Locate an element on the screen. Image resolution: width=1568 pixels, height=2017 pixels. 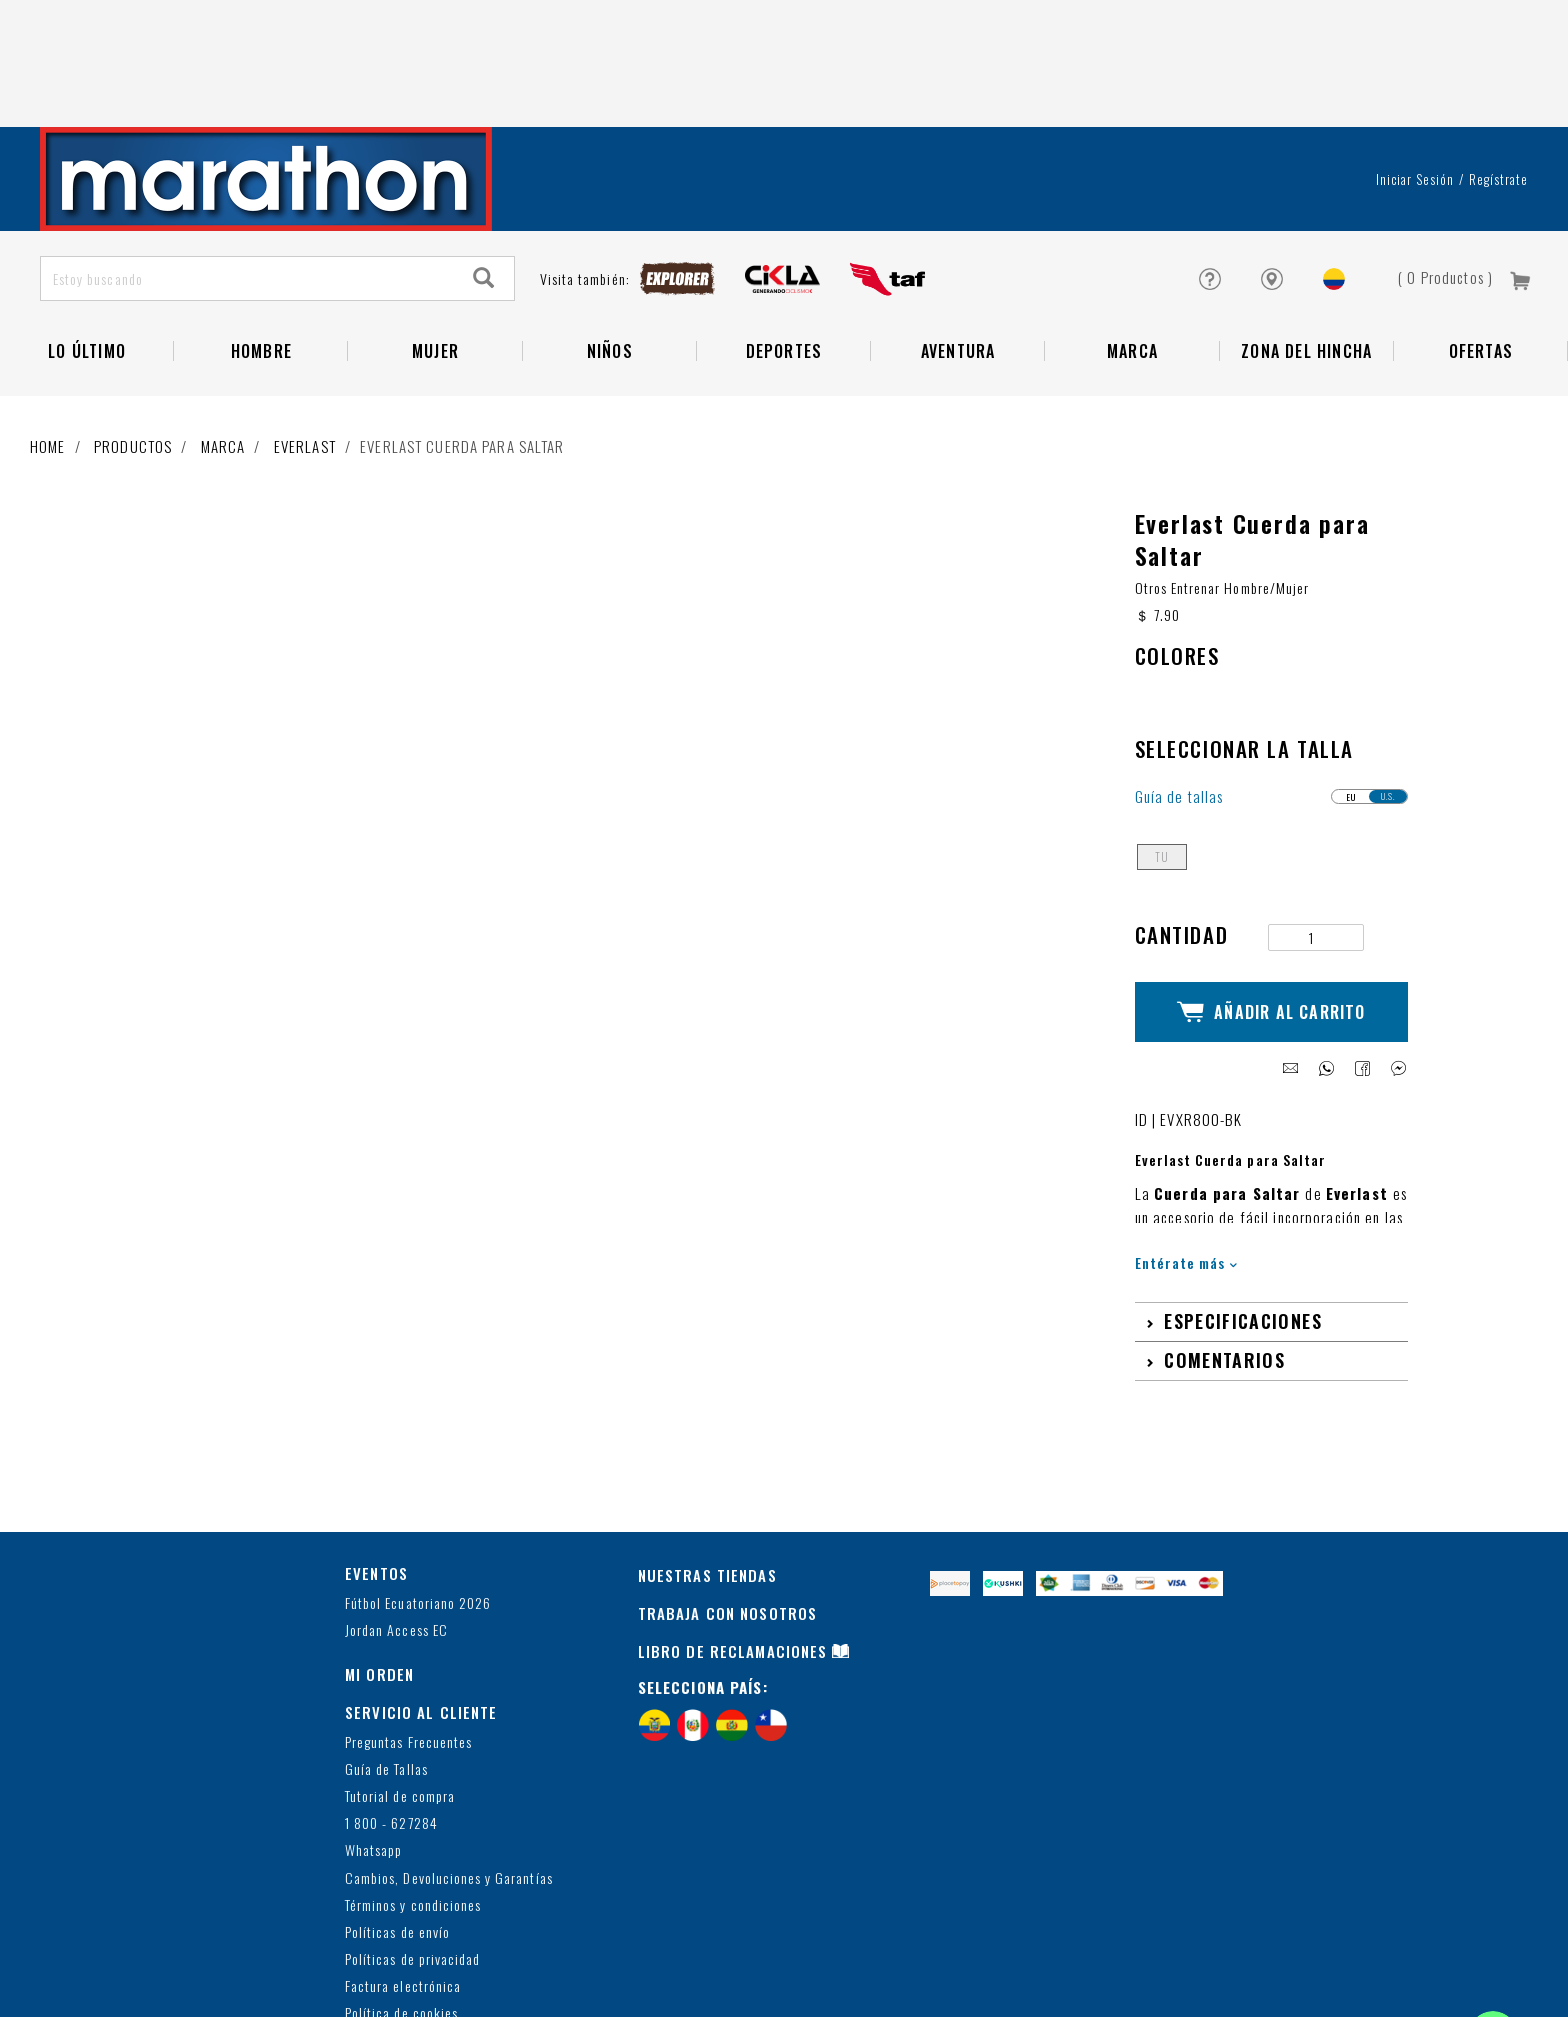
Guía de Tallas is located at coordinates (386, 1645).